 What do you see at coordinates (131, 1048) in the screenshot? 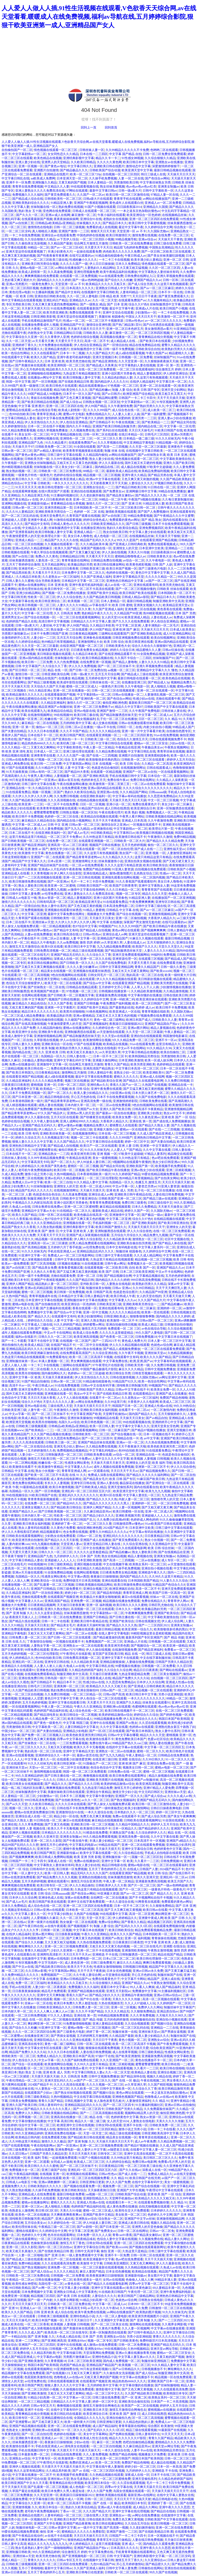
I see `中文av不卡在线网站` at bounding box center [131, 1048].